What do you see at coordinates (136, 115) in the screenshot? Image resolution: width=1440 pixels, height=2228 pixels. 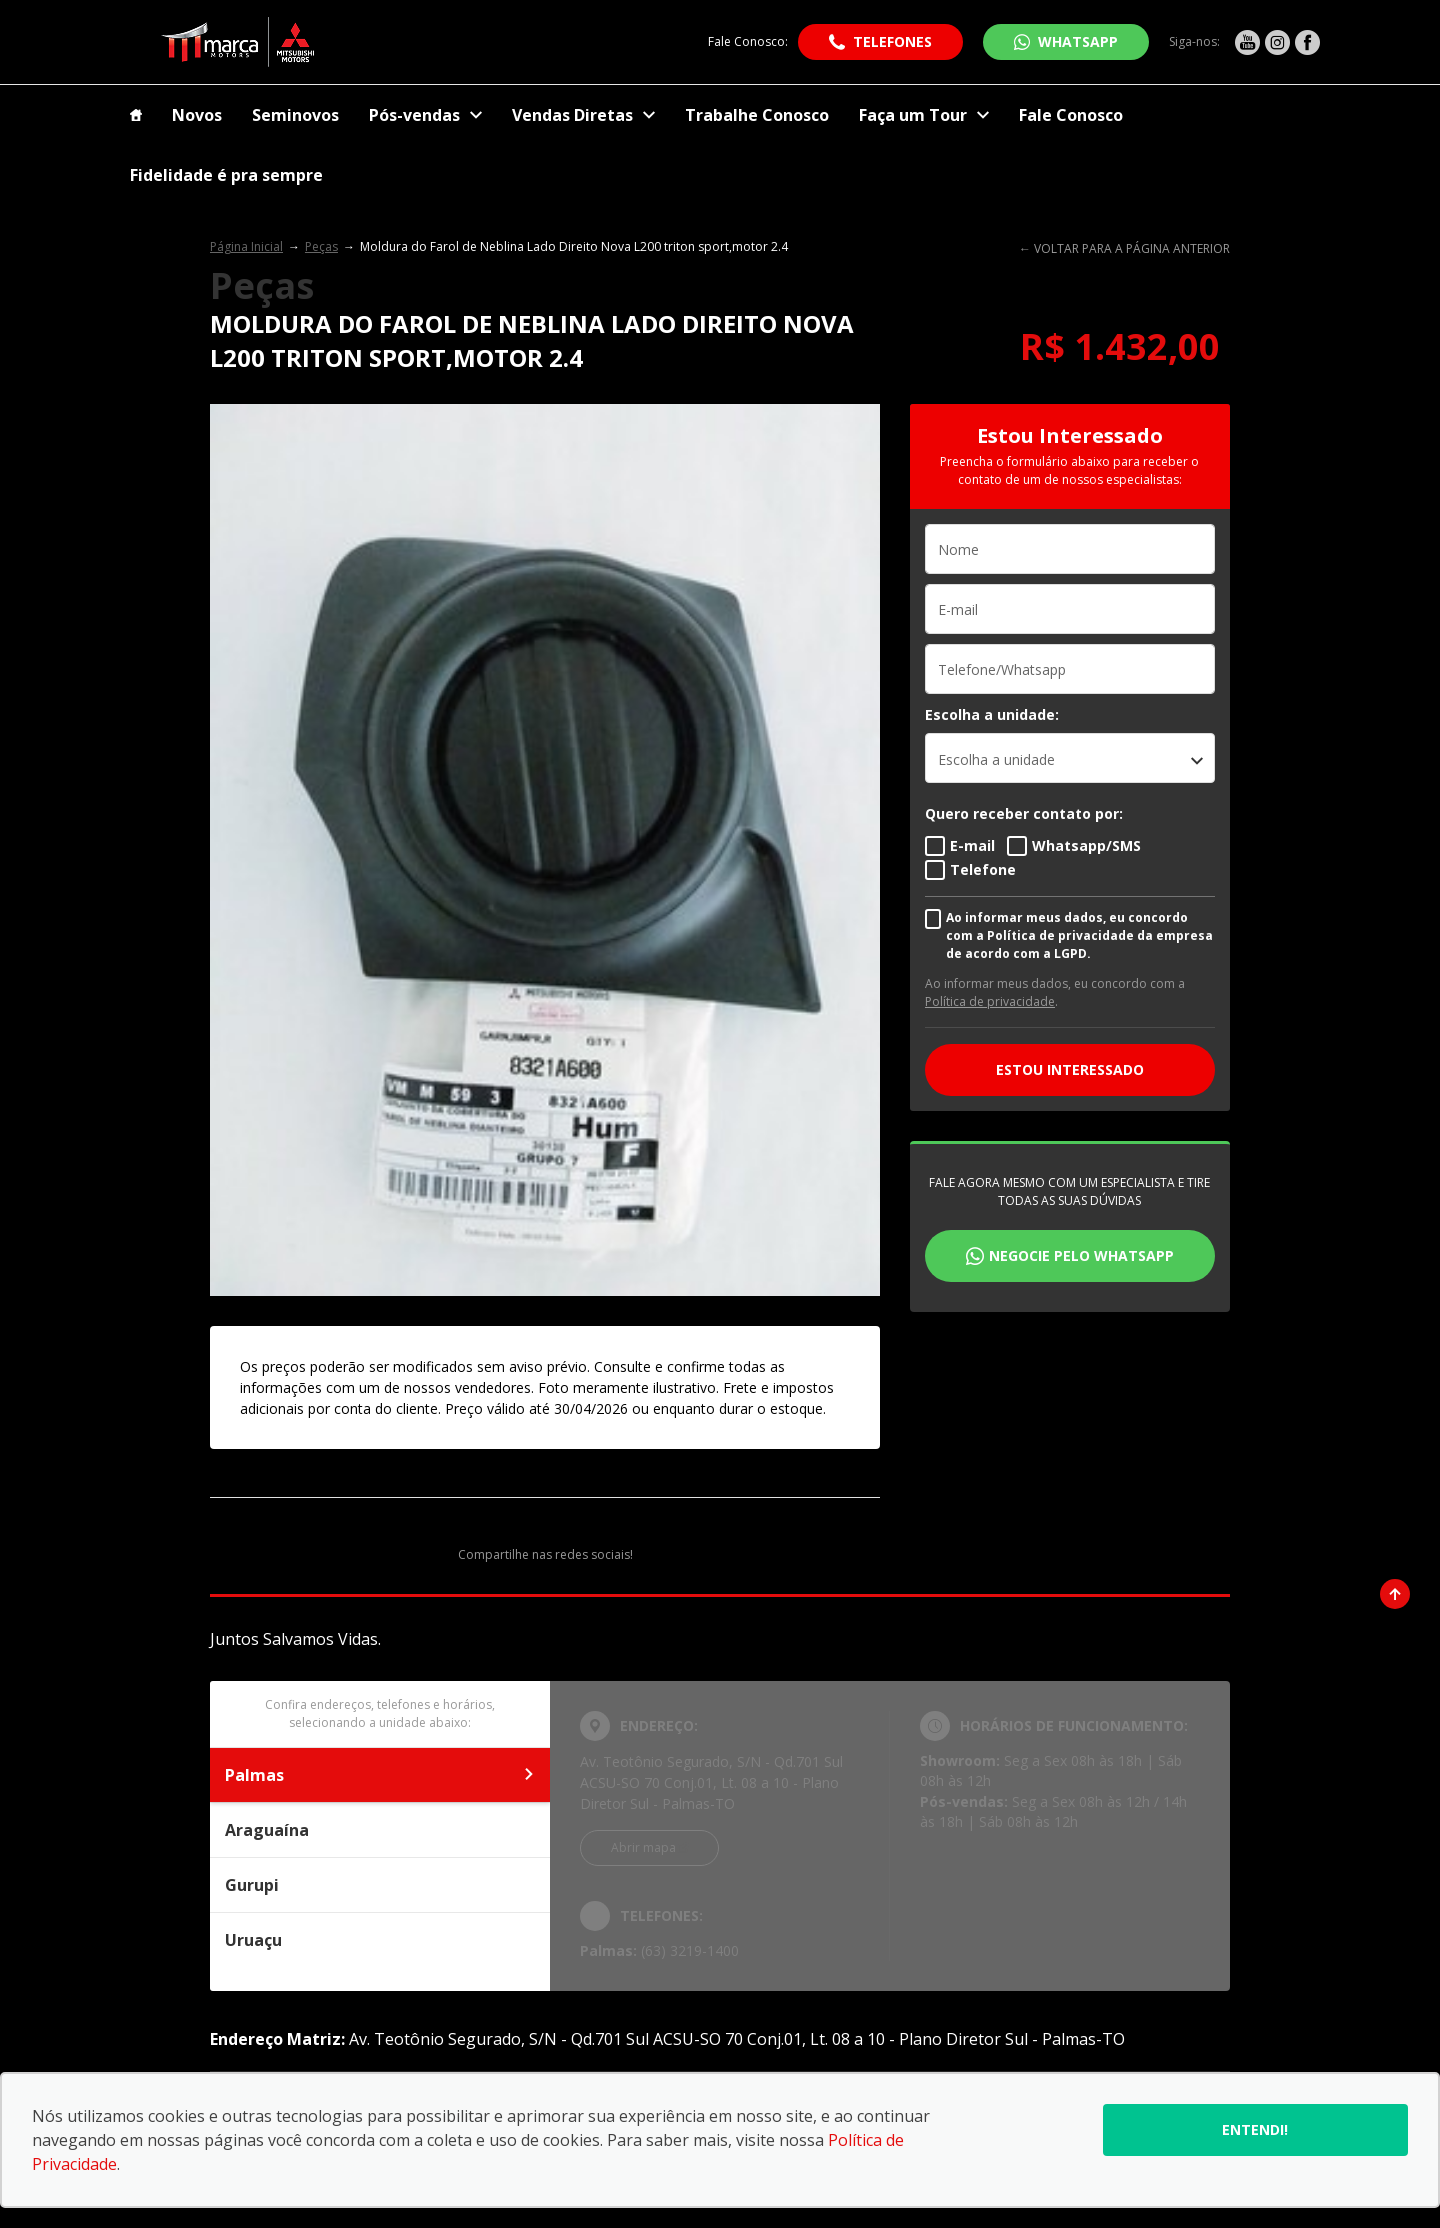 I see `[Item do menu]` at bounding box center [136, 115].